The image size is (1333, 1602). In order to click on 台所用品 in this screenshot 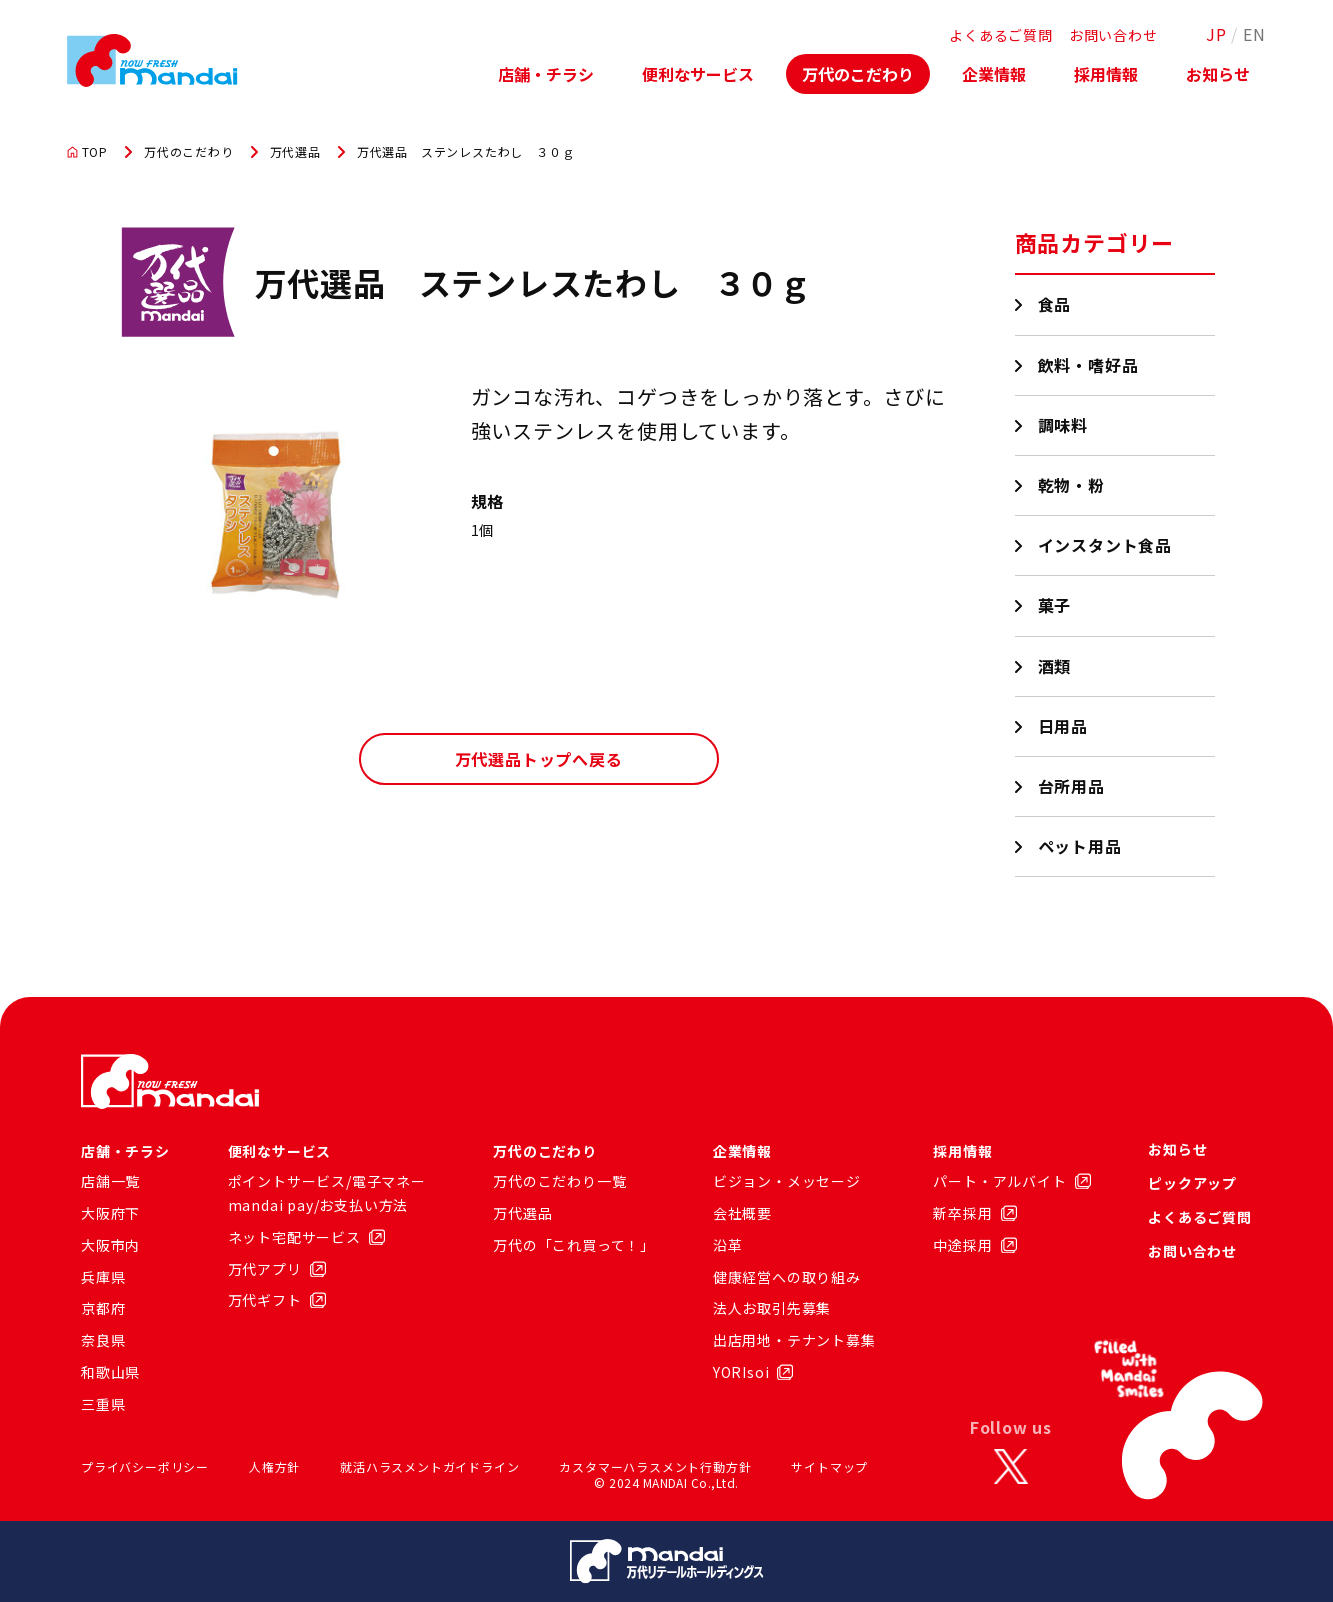, I will do `click(1072, 786)`.